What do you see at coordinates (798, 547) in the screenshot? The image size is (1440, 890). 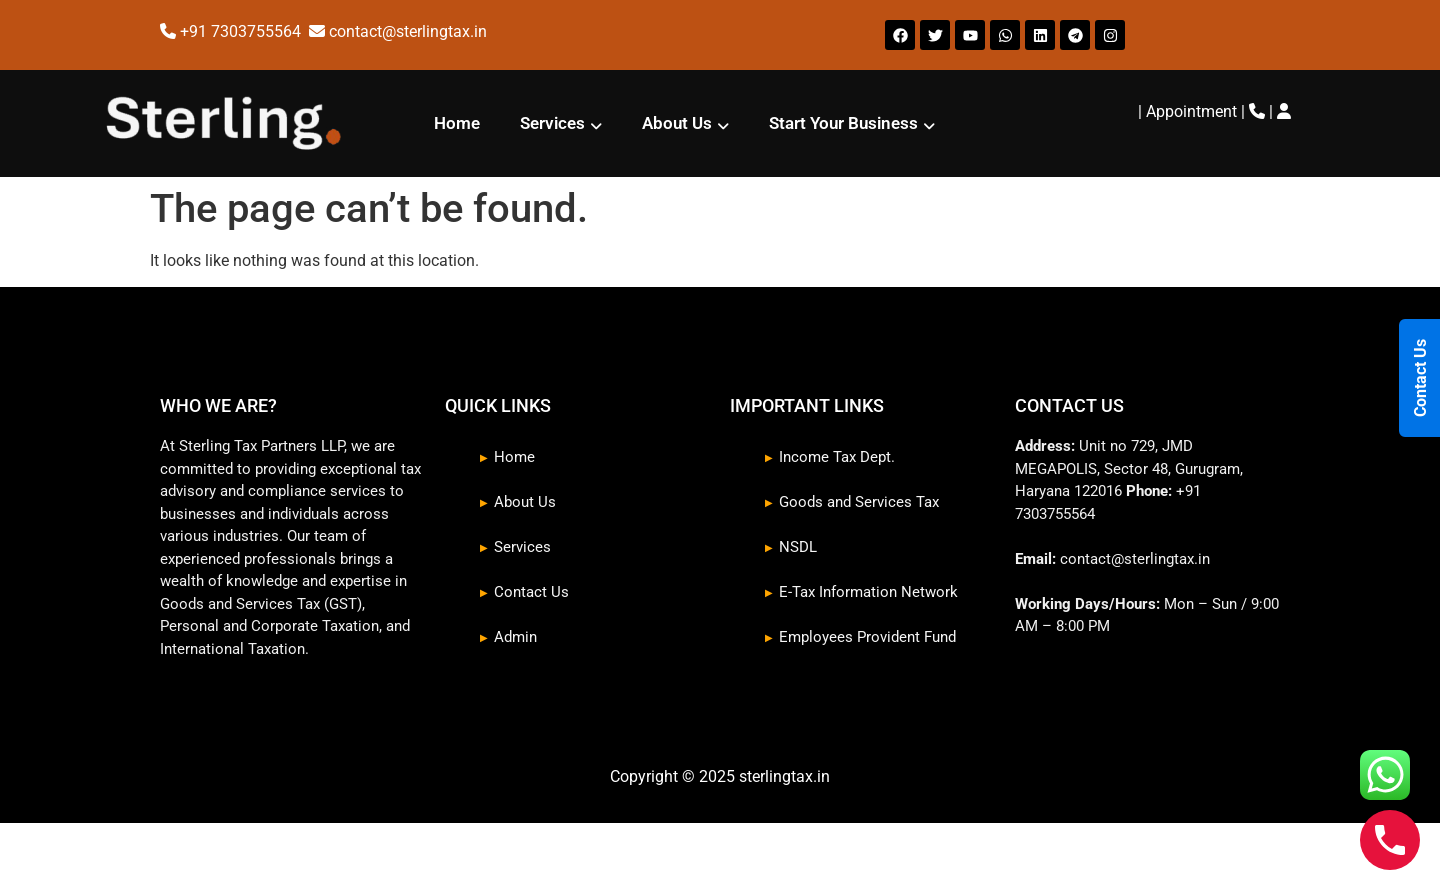 I see `NSDL` at bounding box center [798, 547].